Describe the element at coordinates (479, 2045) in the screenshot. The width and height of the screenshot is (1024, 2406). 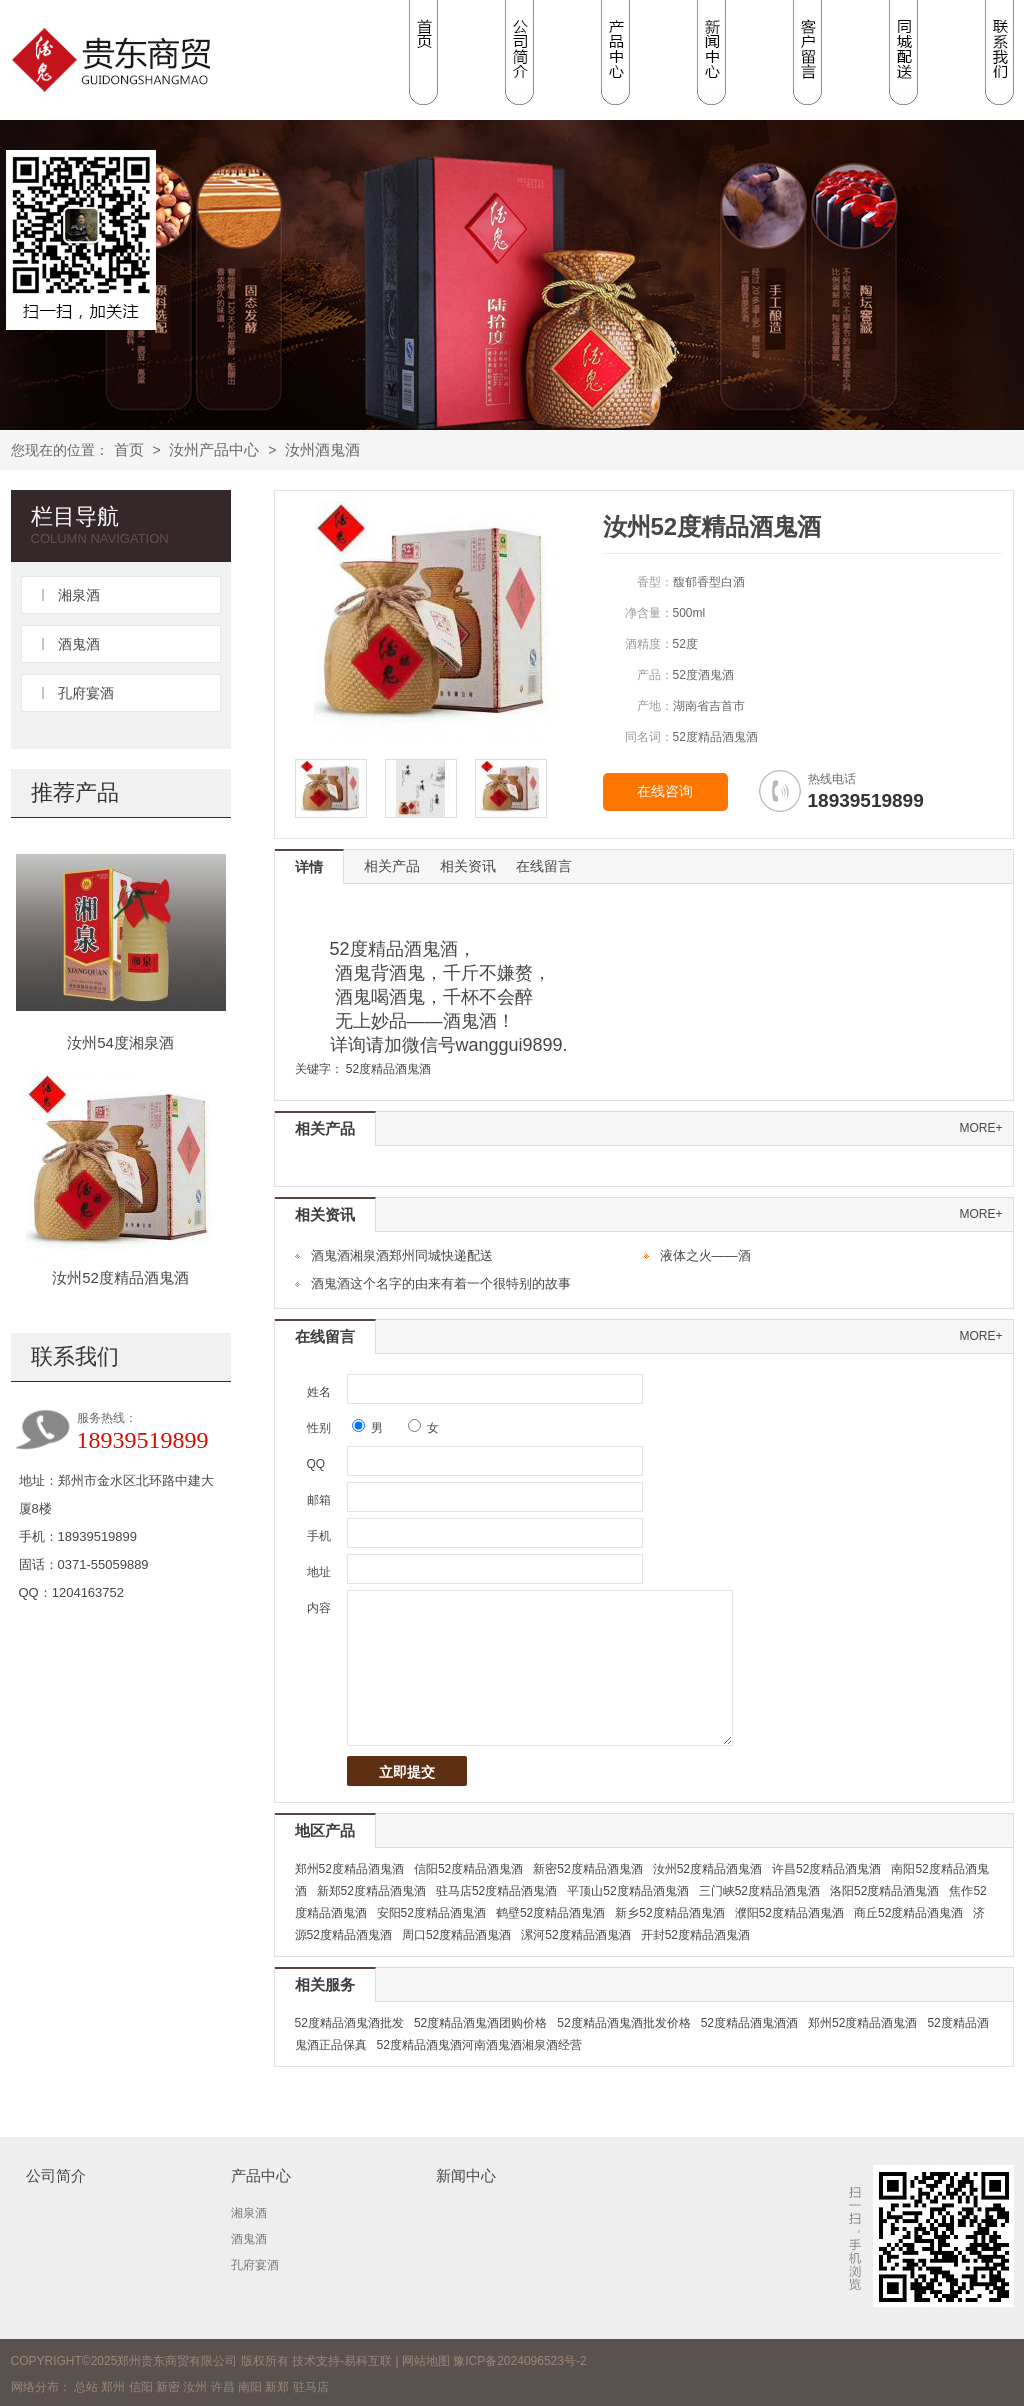
I see `52度精品酒鬼酒河南酒鬼酒湘泉酒经营` at that location.